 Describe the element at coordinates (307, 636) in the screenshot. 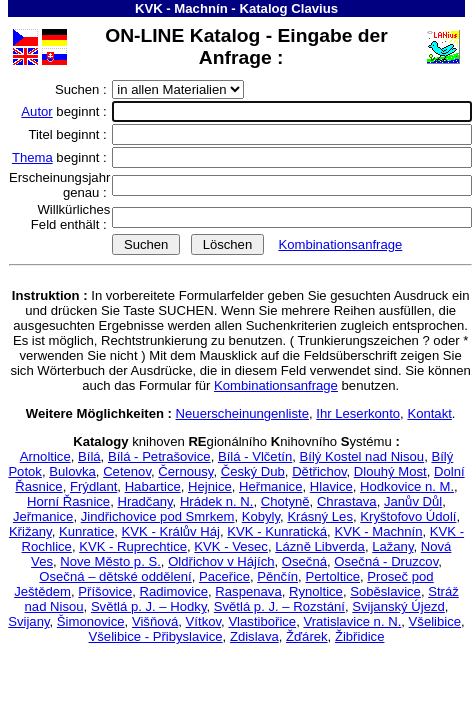

I see `Žďárek` at that location.